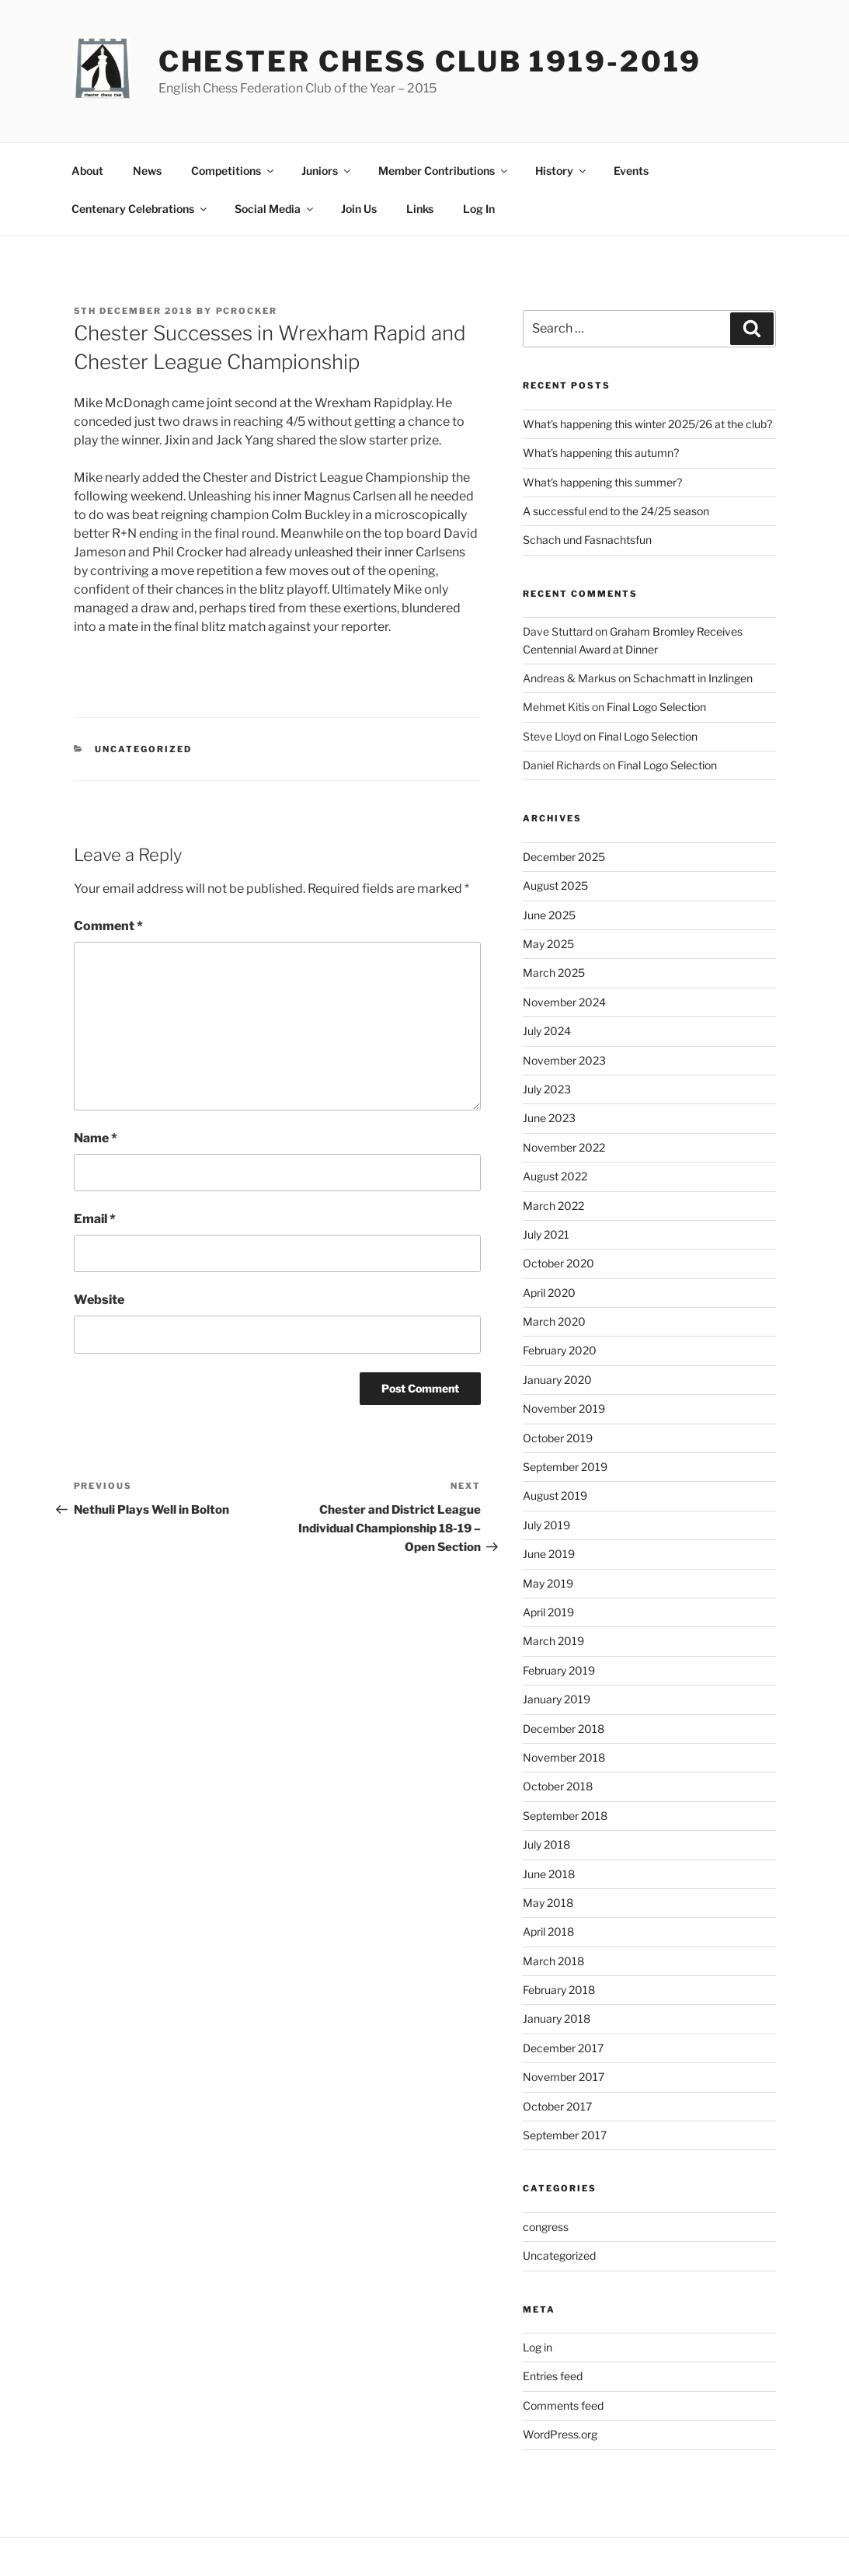 This screenshot has width=849, height=2576. Describe the element at coordinates (147, 170) in the screenshot. I see `News` at that location.